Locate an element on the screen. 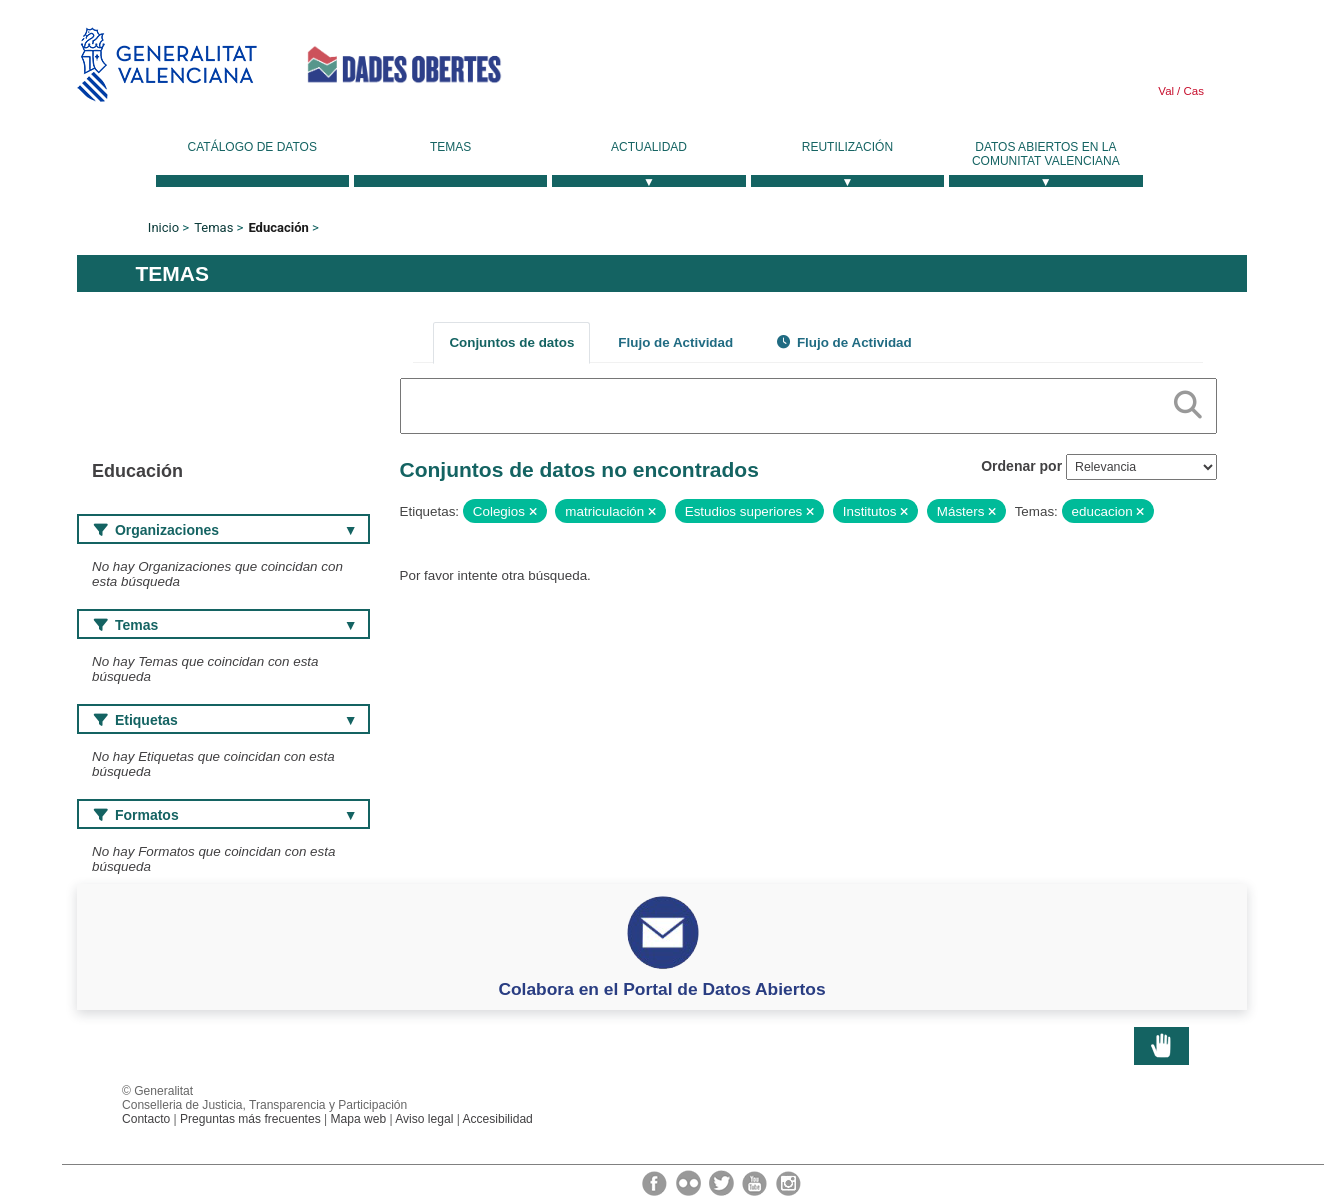  Contacto is located at coordinates (146, 1119).